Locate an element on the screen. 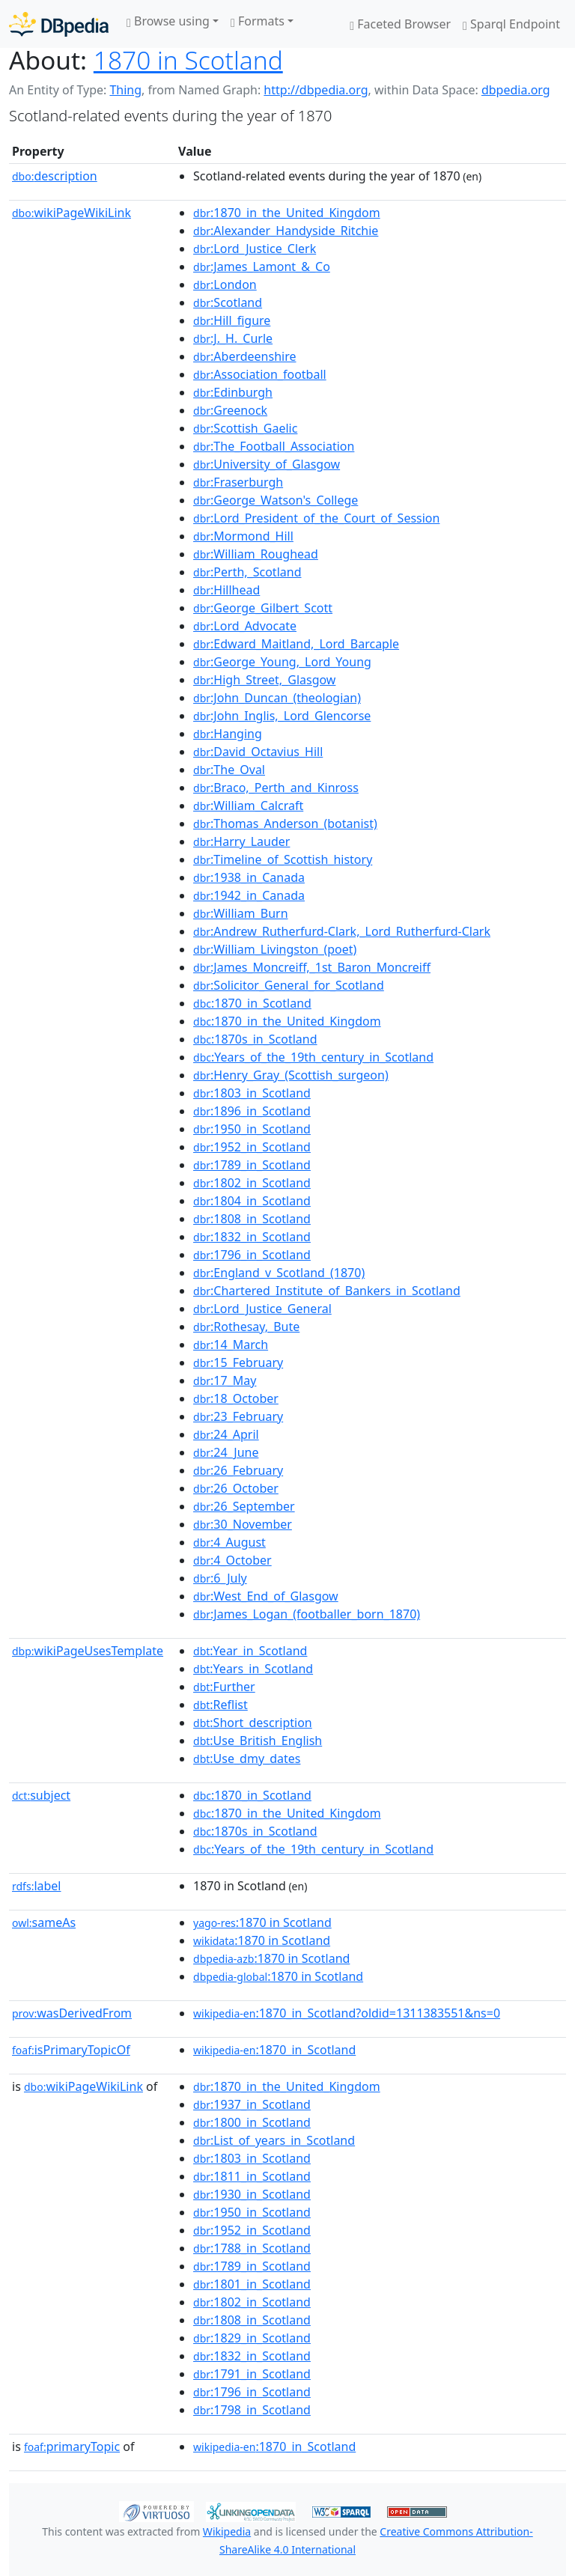 The width and height of the screenshot is (575, 2576). :Further is located at coordinates (224, 1686).